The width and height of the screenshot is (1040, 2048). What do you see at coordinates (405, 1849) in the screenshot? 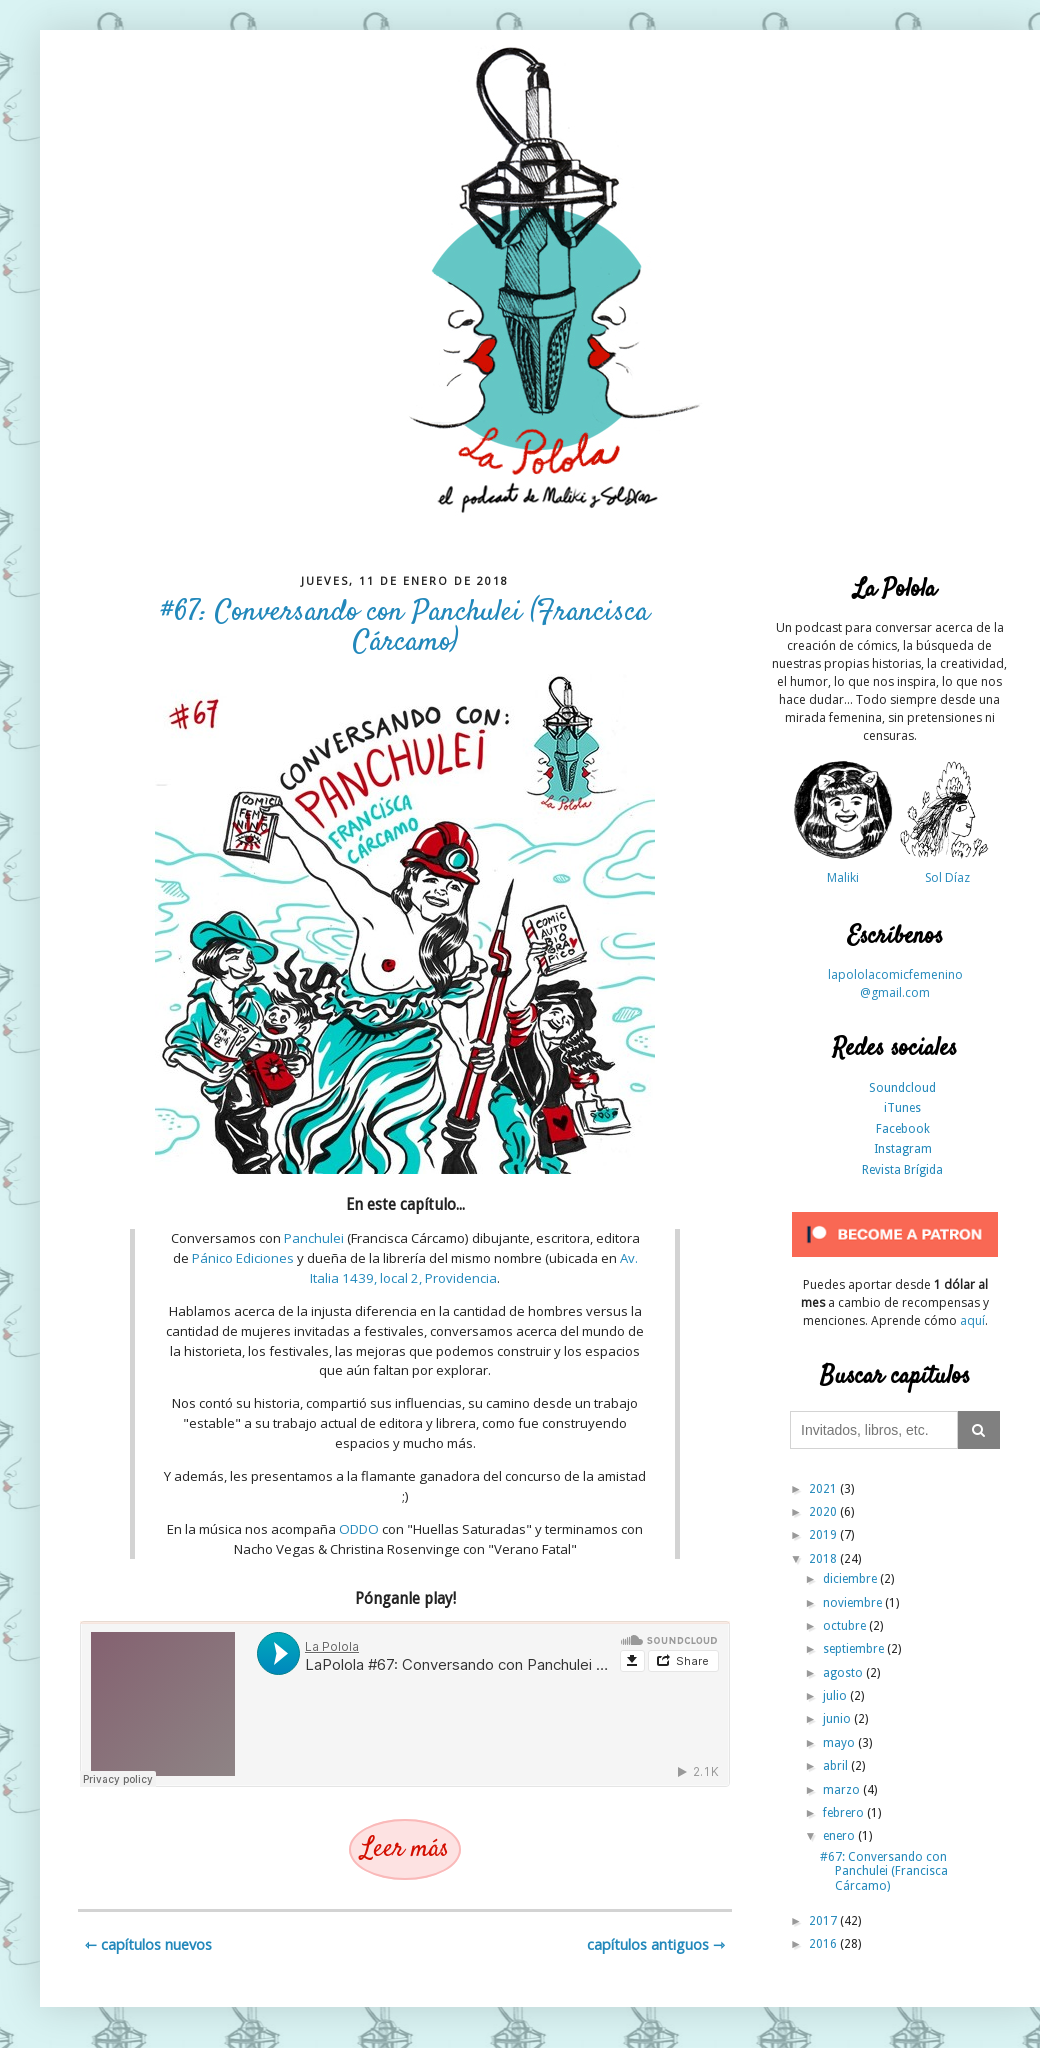
I see `Leer más` at bounding box center [405, 1849].